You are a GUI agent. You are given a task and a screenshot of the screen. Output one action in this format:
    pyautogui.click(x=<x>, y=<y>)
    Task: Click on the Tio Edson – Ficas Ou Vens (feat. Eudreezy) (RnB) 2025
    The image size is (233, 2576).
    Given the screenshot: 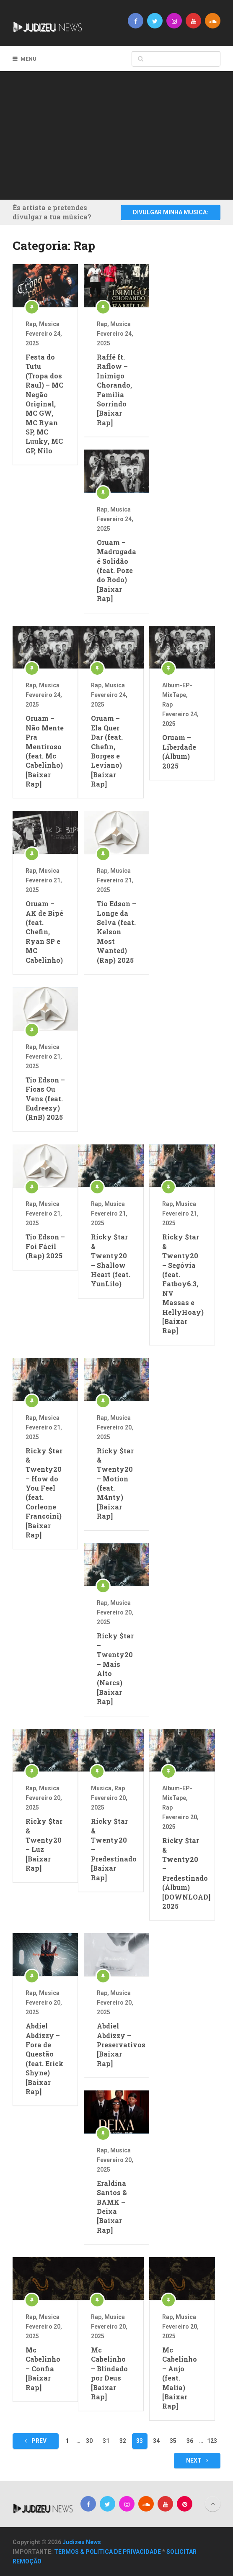 What is the action you would take?
    pyautogui.click(x=45, y=1098)
    